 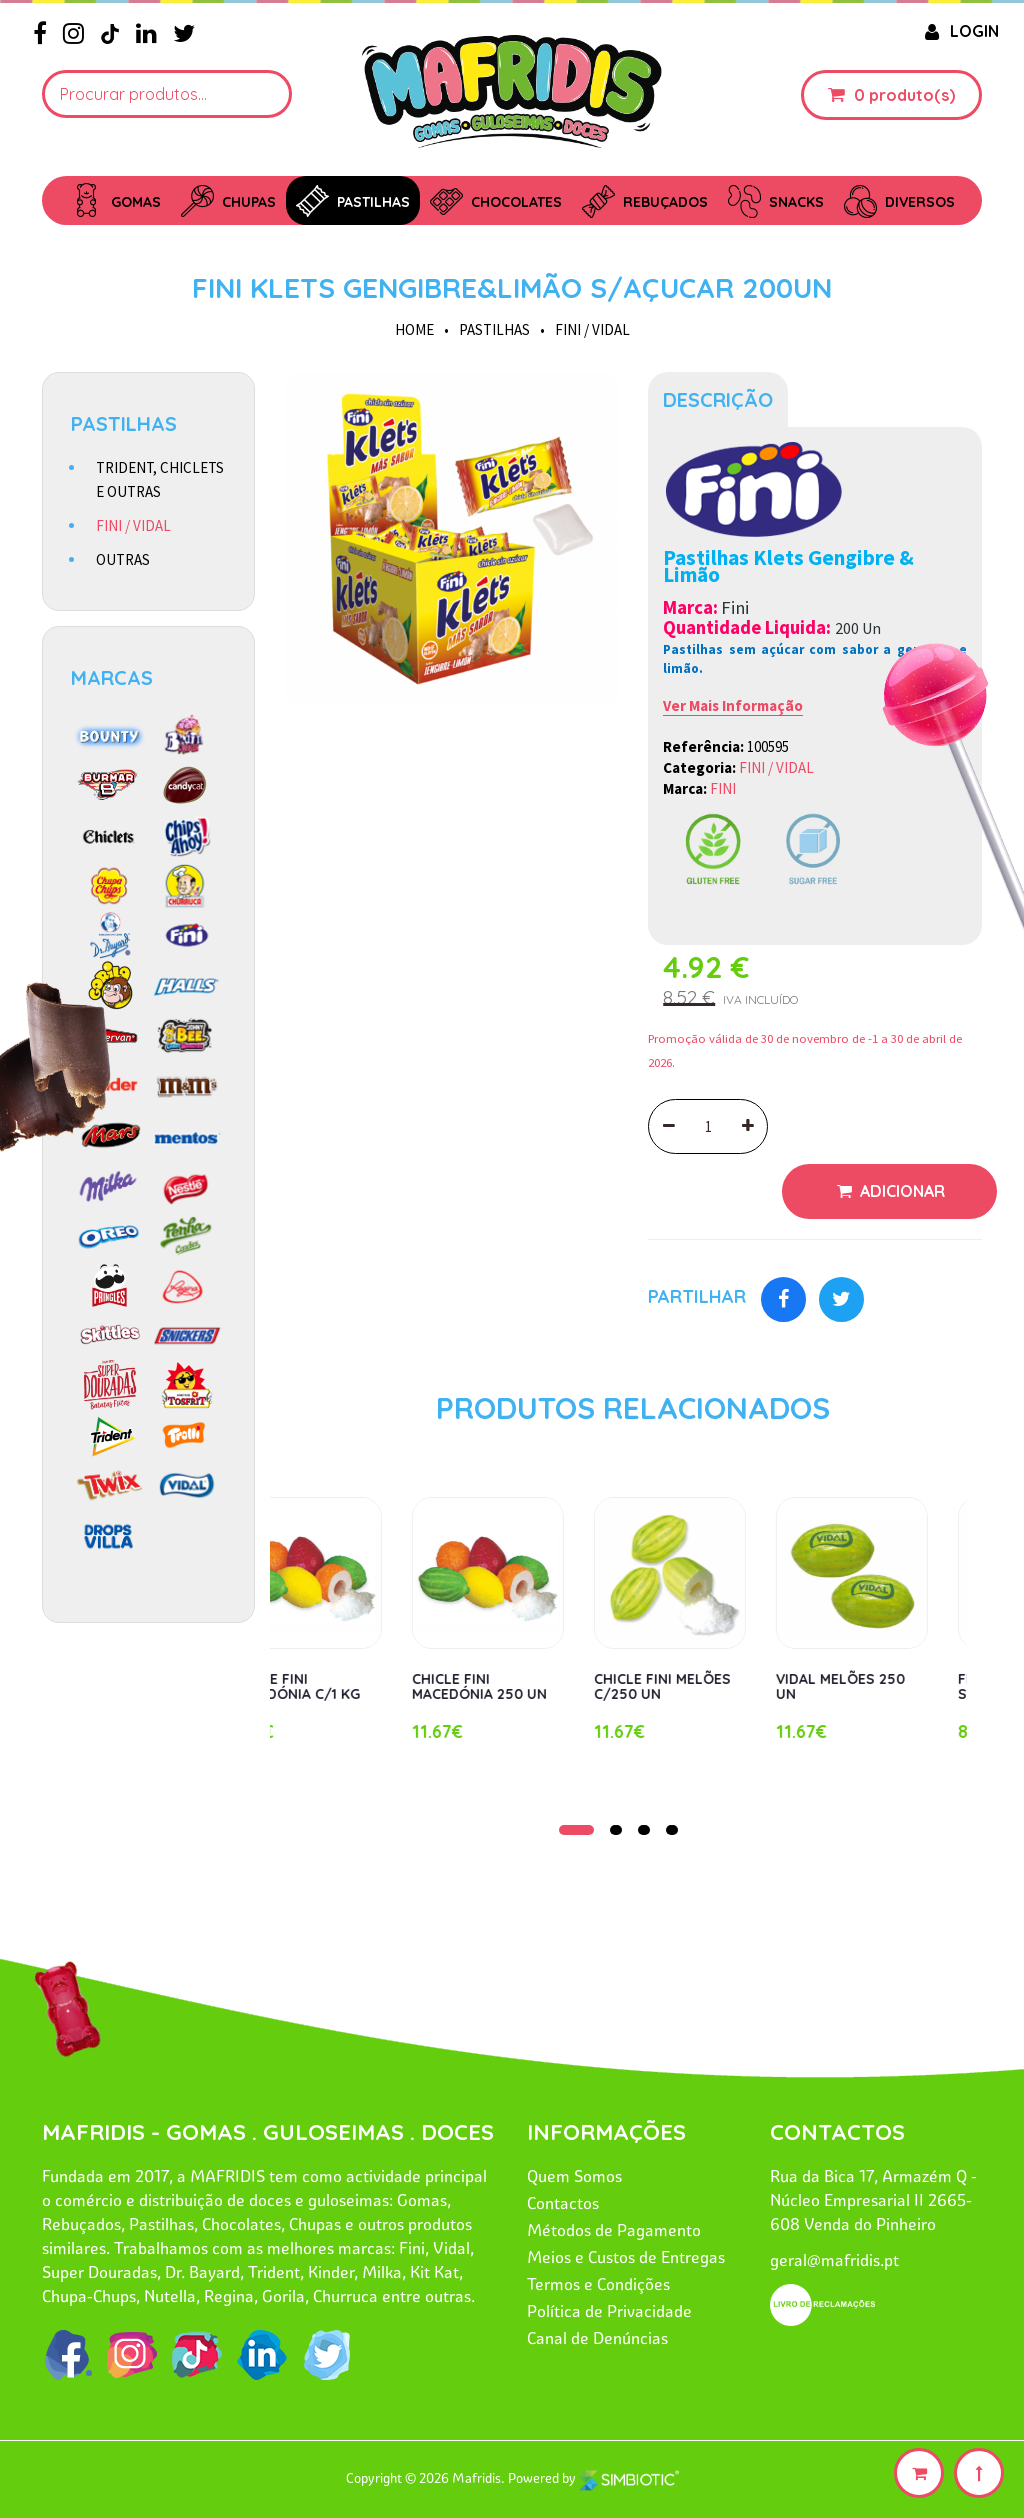 What do you see at coordinates (614, 2230) in the screenshot?
I see `Métodos de Pagamento` at bounding box center [614, 2230].